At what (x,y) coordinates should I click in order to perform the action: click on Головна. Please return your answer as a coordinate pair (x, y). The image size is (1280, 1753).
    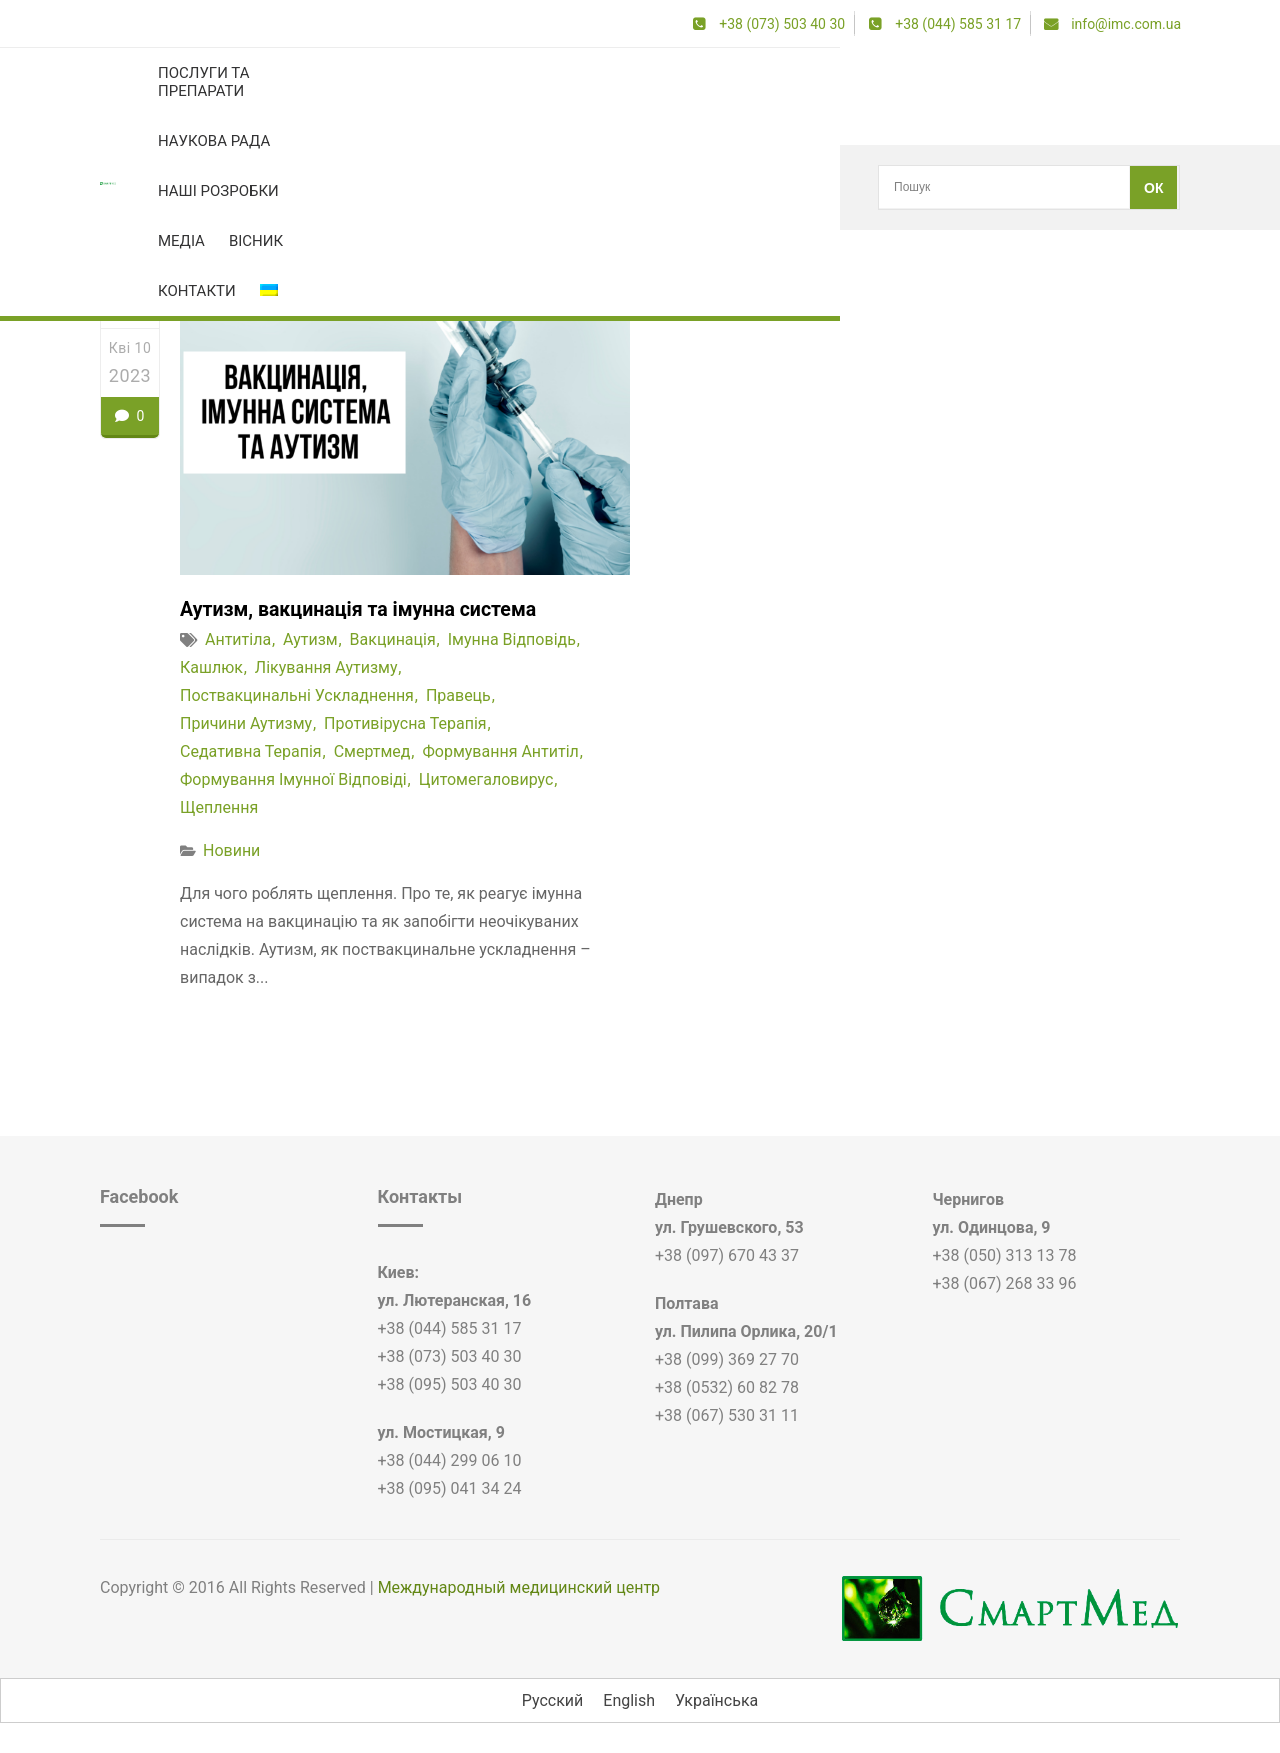
    Looking at the image, I should click on (125, 187).